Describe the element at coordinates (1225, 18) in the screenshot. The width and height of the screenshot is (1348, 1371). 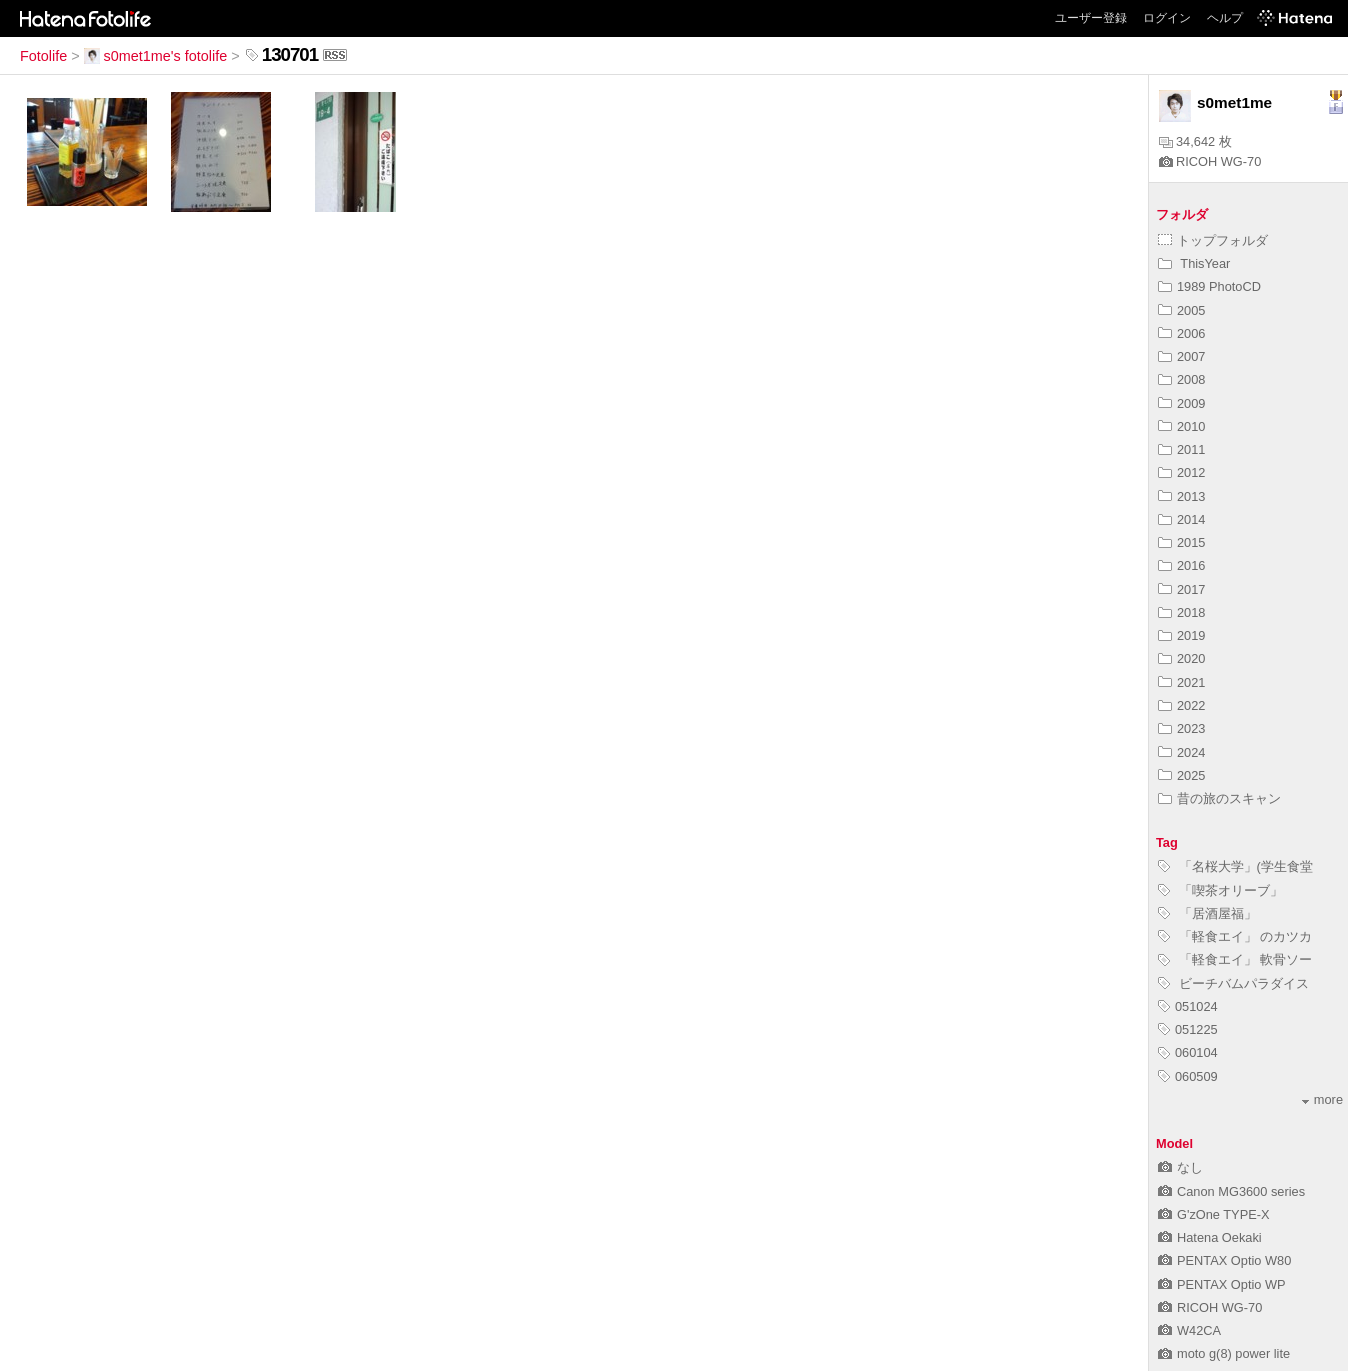
I see `ヘルプ` at that location.